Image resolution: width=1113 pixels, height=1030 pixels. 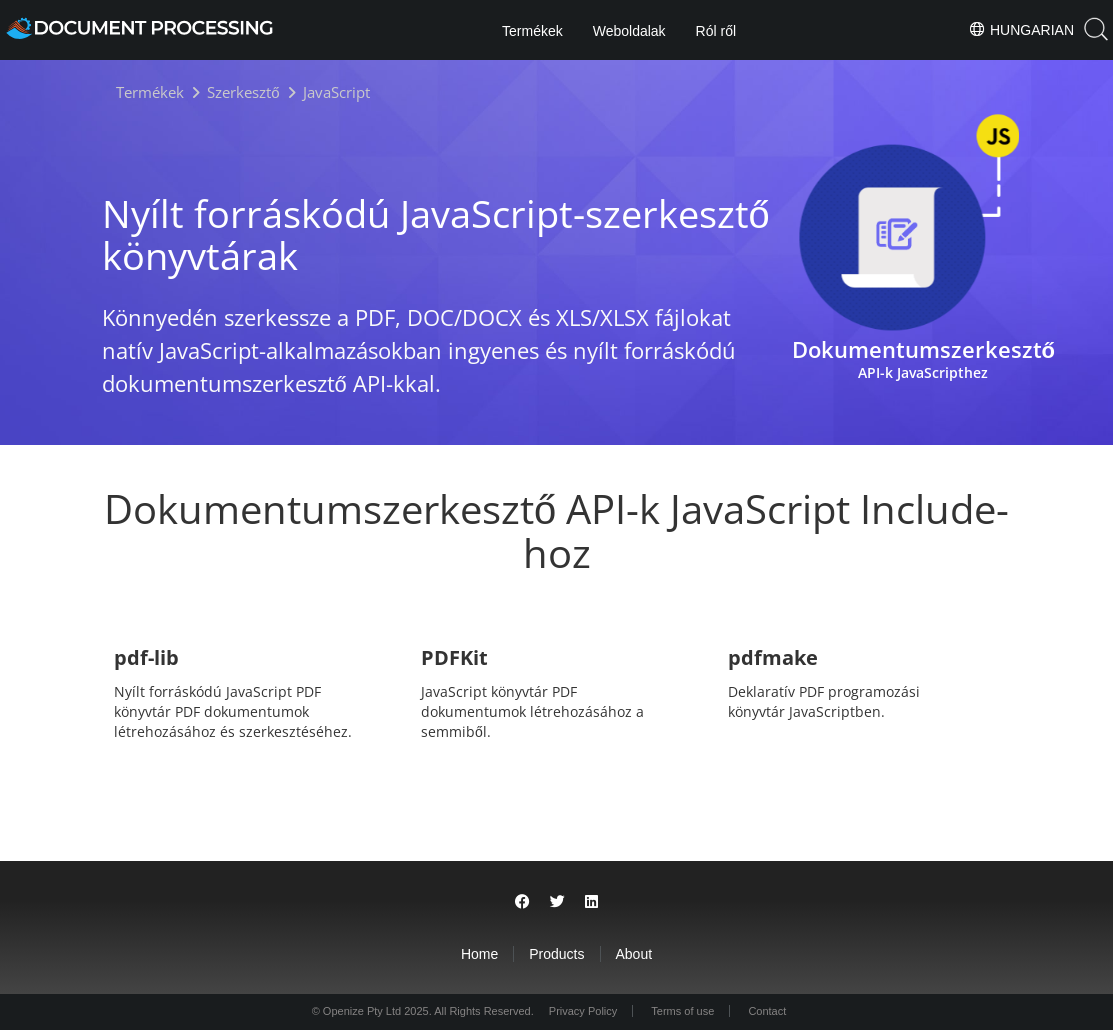 What do you see at coordinates (682, 1011) in the screenshot?
I see `Terms of use` at bounding box center [682, 1011].